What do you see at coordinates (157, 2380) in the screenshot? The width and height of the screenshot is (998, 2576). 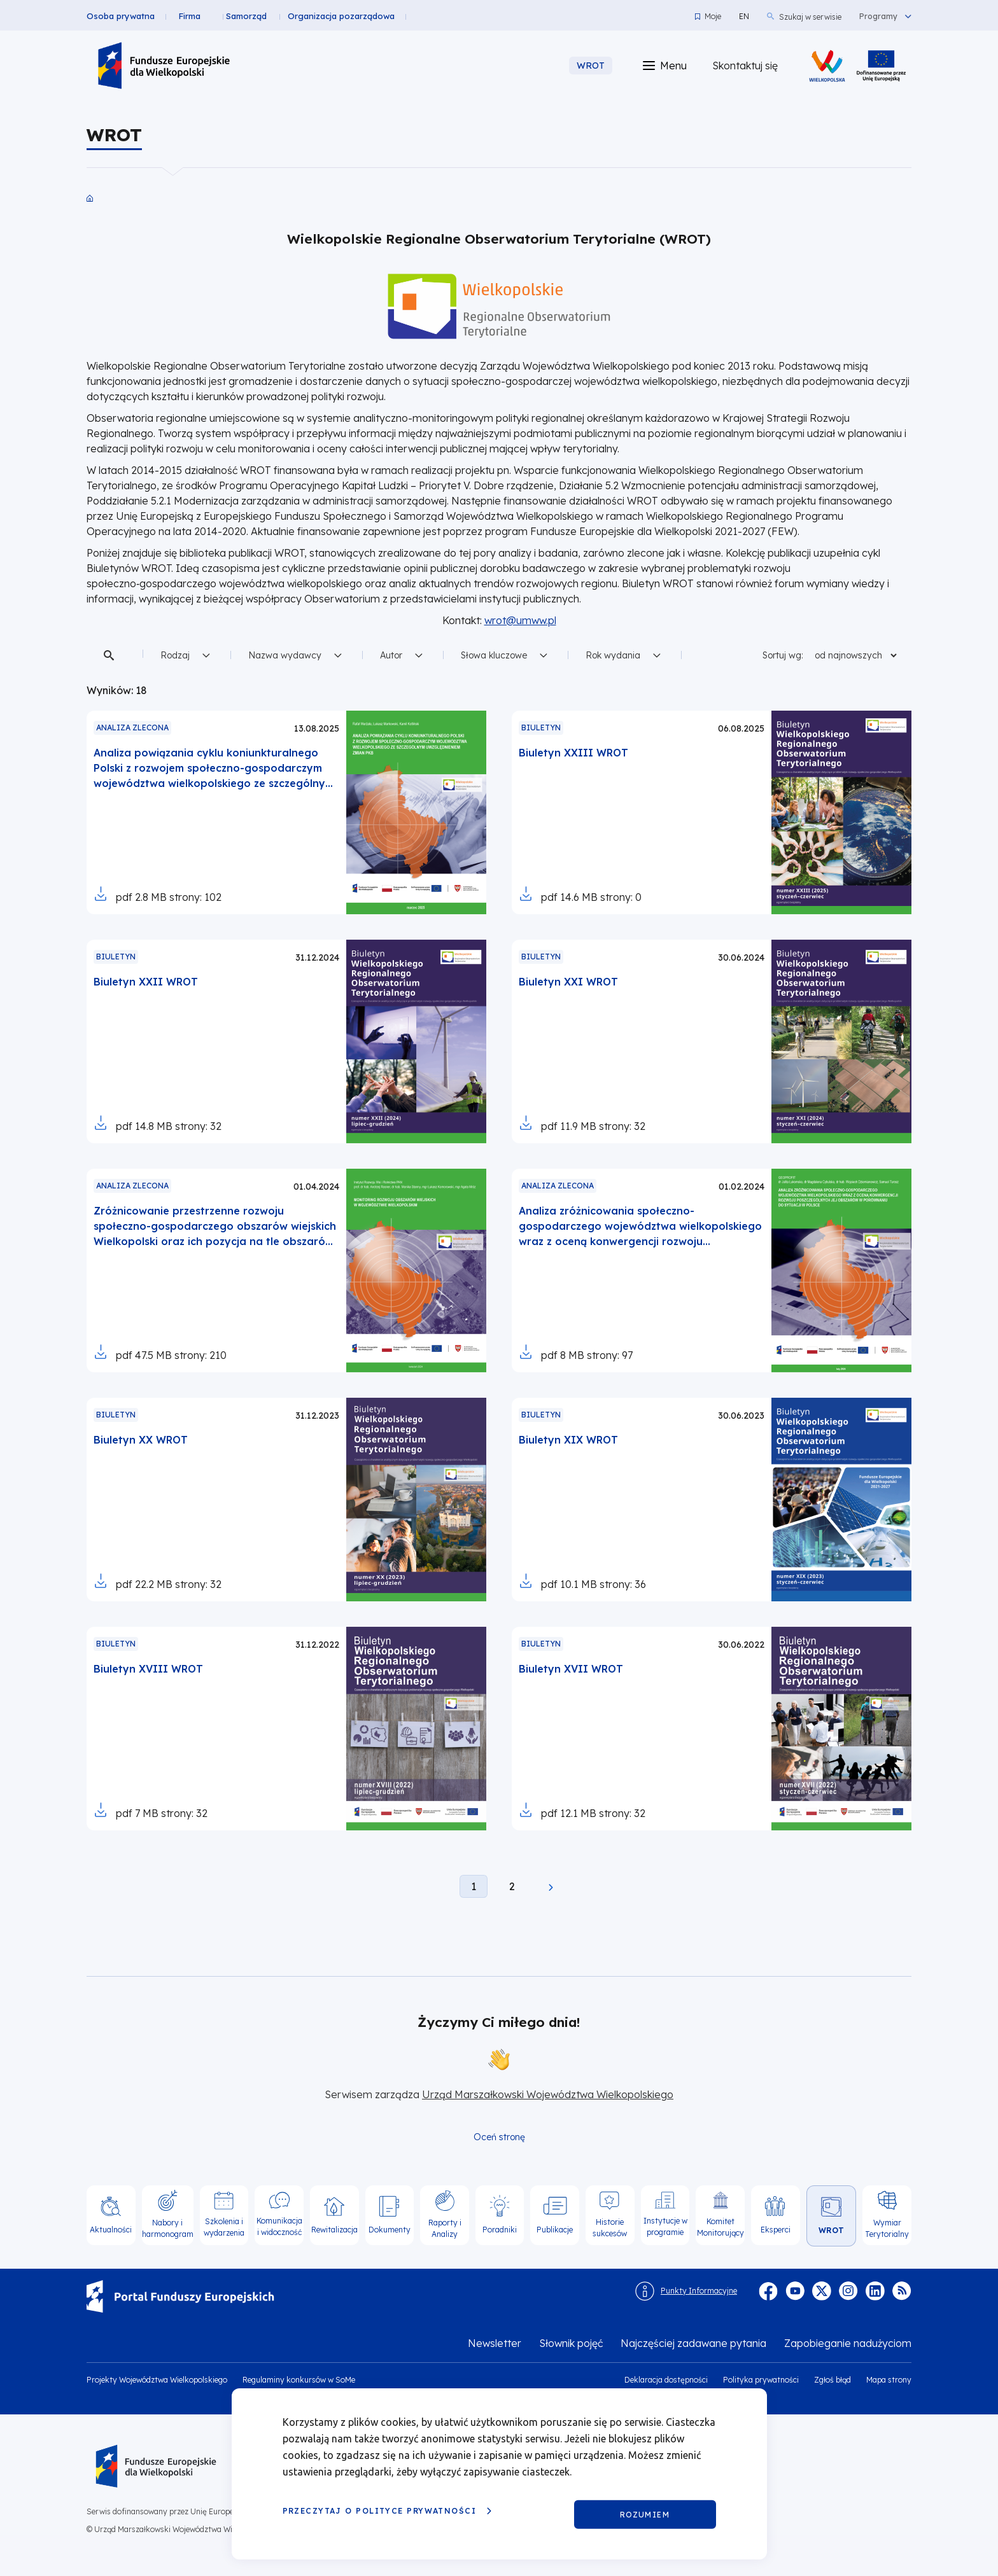 I see `Projekty Województwa Wielkopolskiego` at bounding box center [157, 2380].